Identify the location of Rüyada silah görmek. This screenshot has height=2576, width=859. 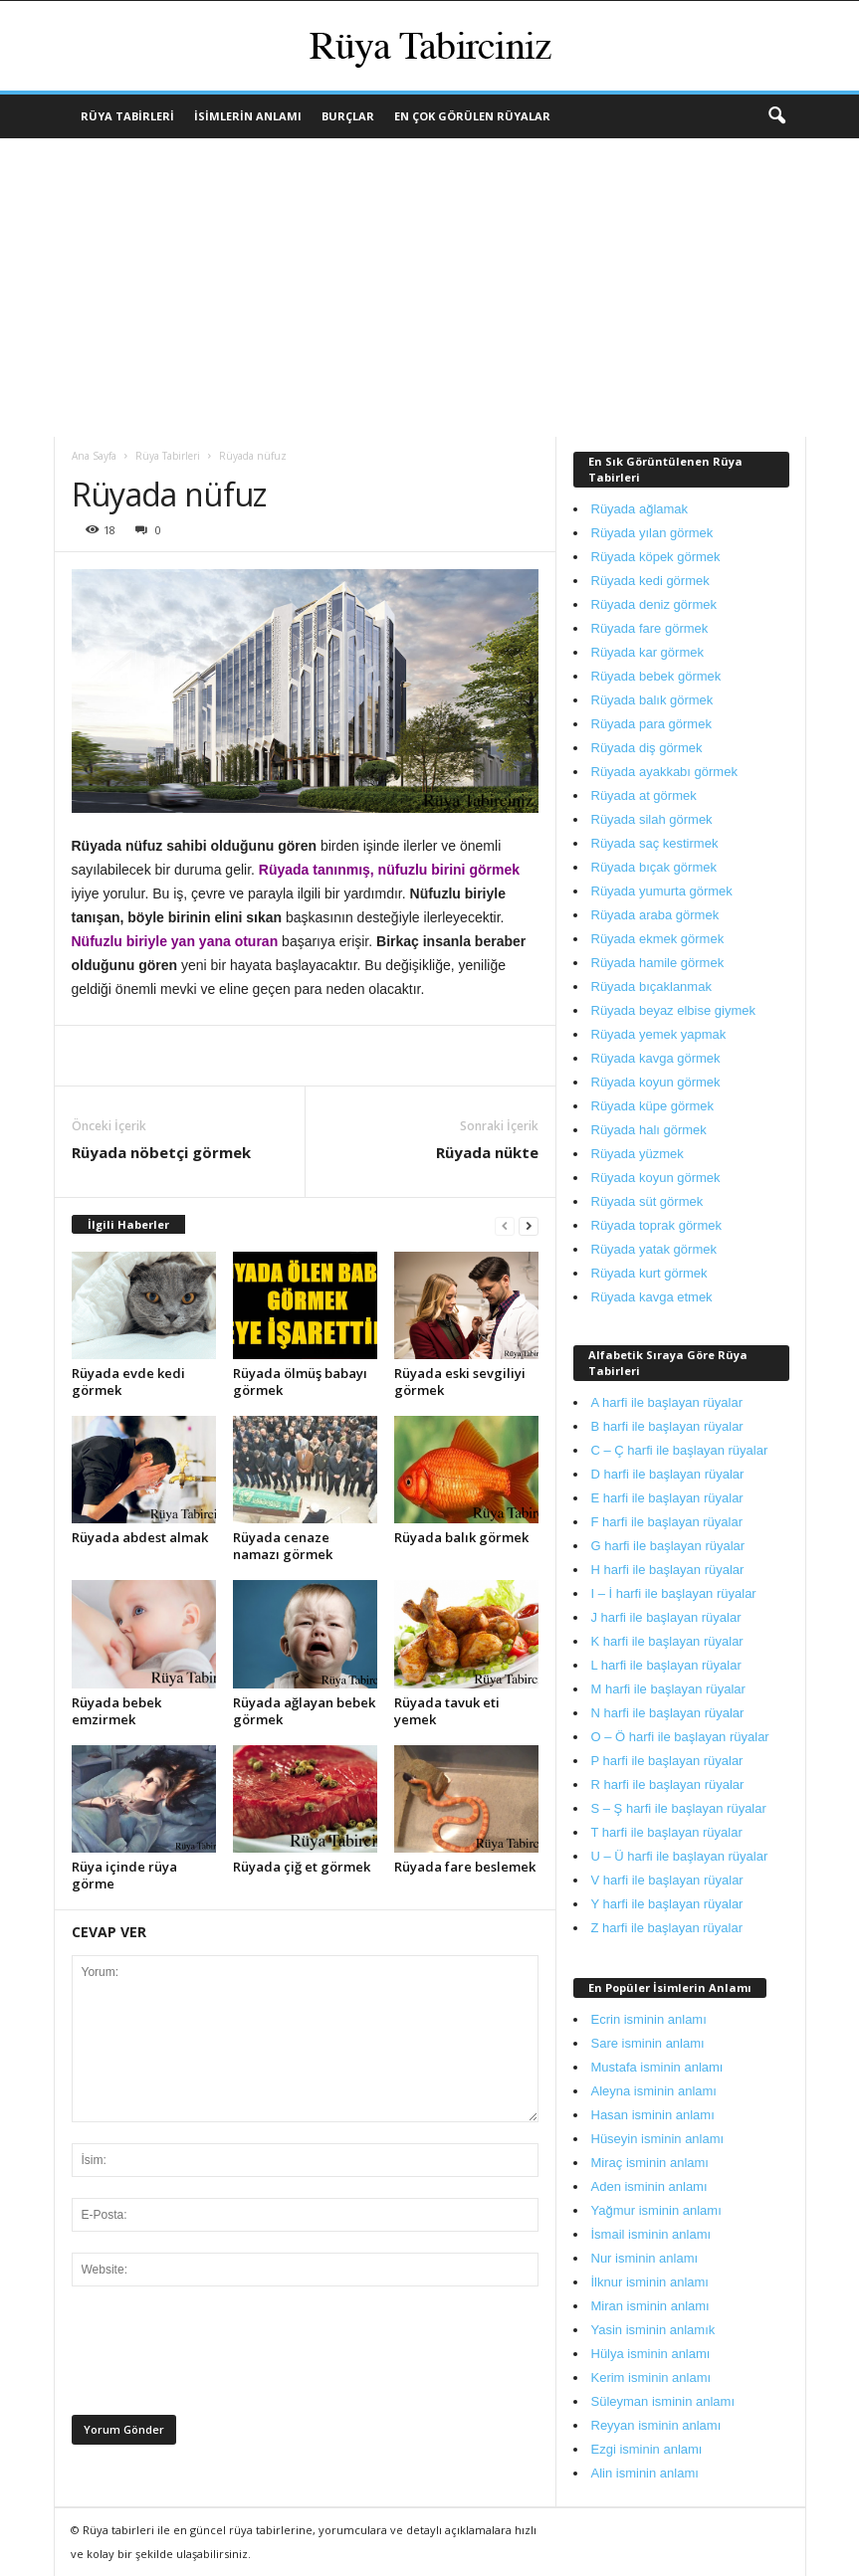
(652, 819).